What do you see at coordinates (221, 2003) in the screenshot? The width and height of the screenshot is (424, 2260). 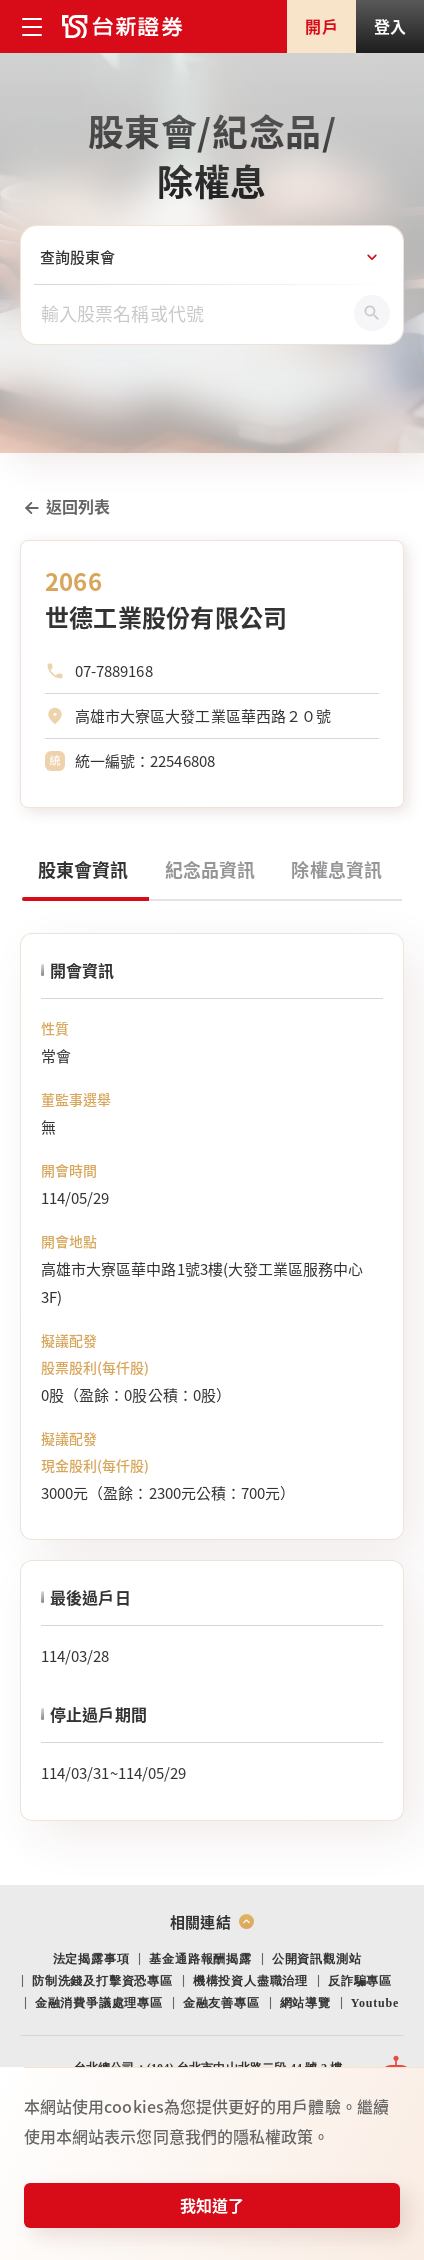 I see `金融友善專區` at bounding box center [221, 2003].